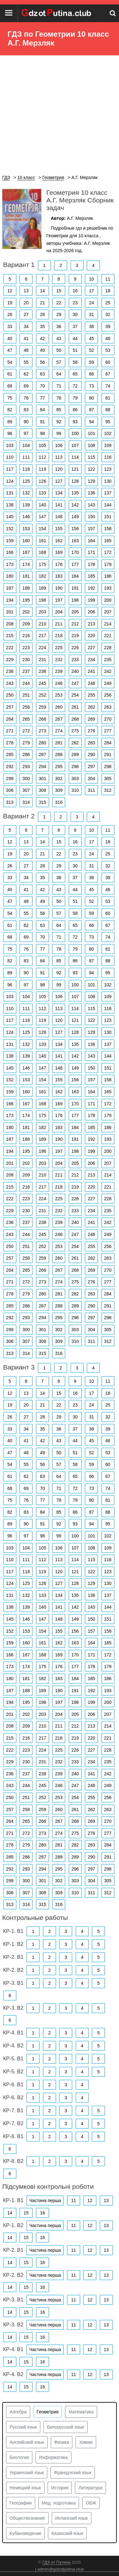  What do you see at coordinates (91, 742) in the screenshot?
I see `283` at bounding box center [91, 742].